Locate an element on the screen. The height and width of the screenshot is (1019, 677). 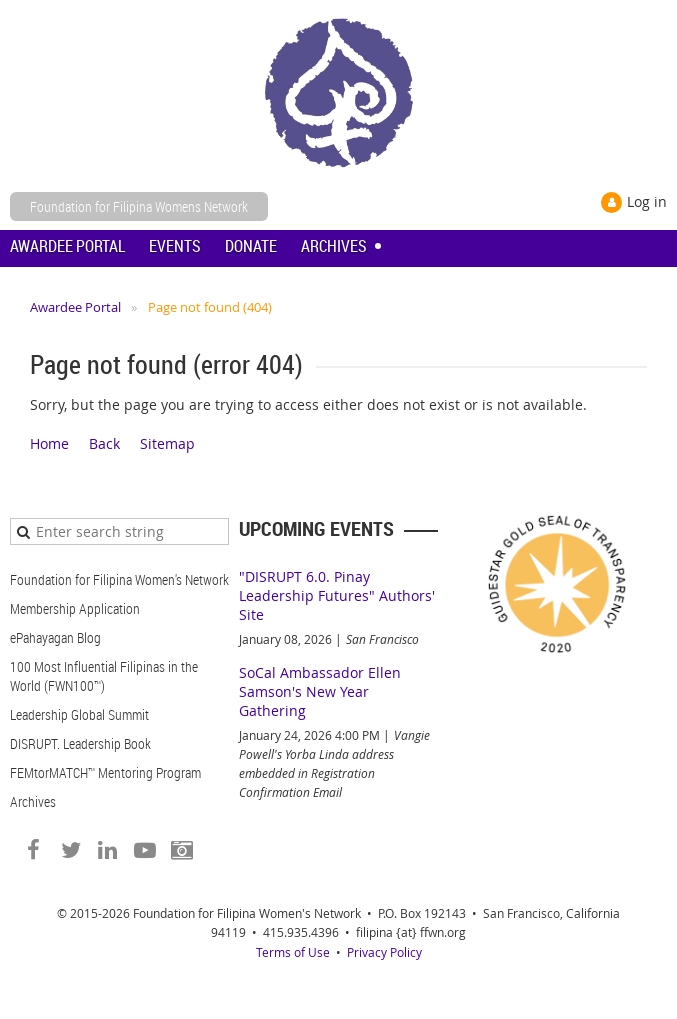
Terms of Use is located at coordinates (293, 952).